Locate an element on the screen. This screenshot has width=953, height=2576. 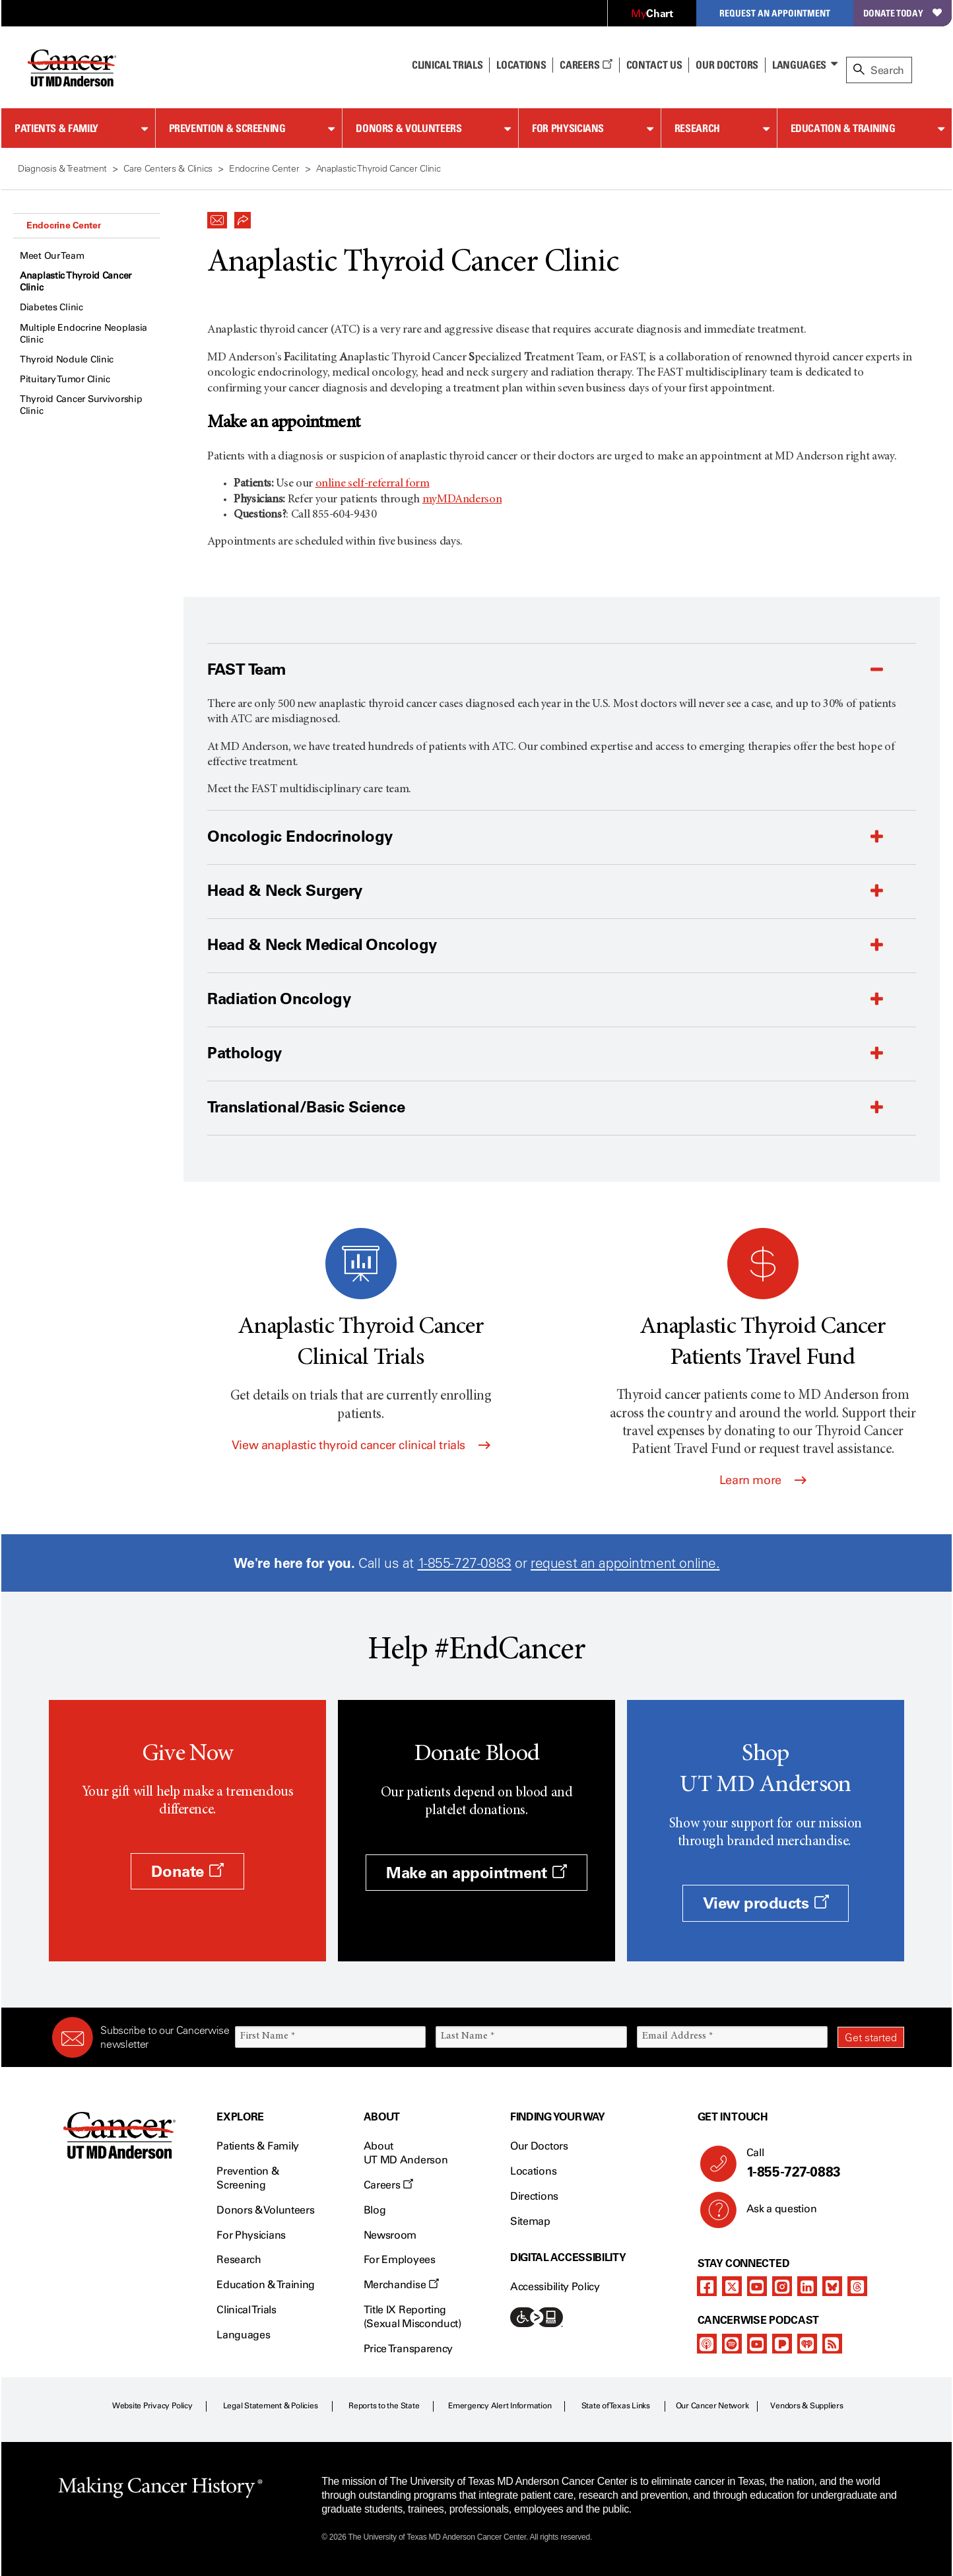
[twitter] is located at coordinates (731, 2286).